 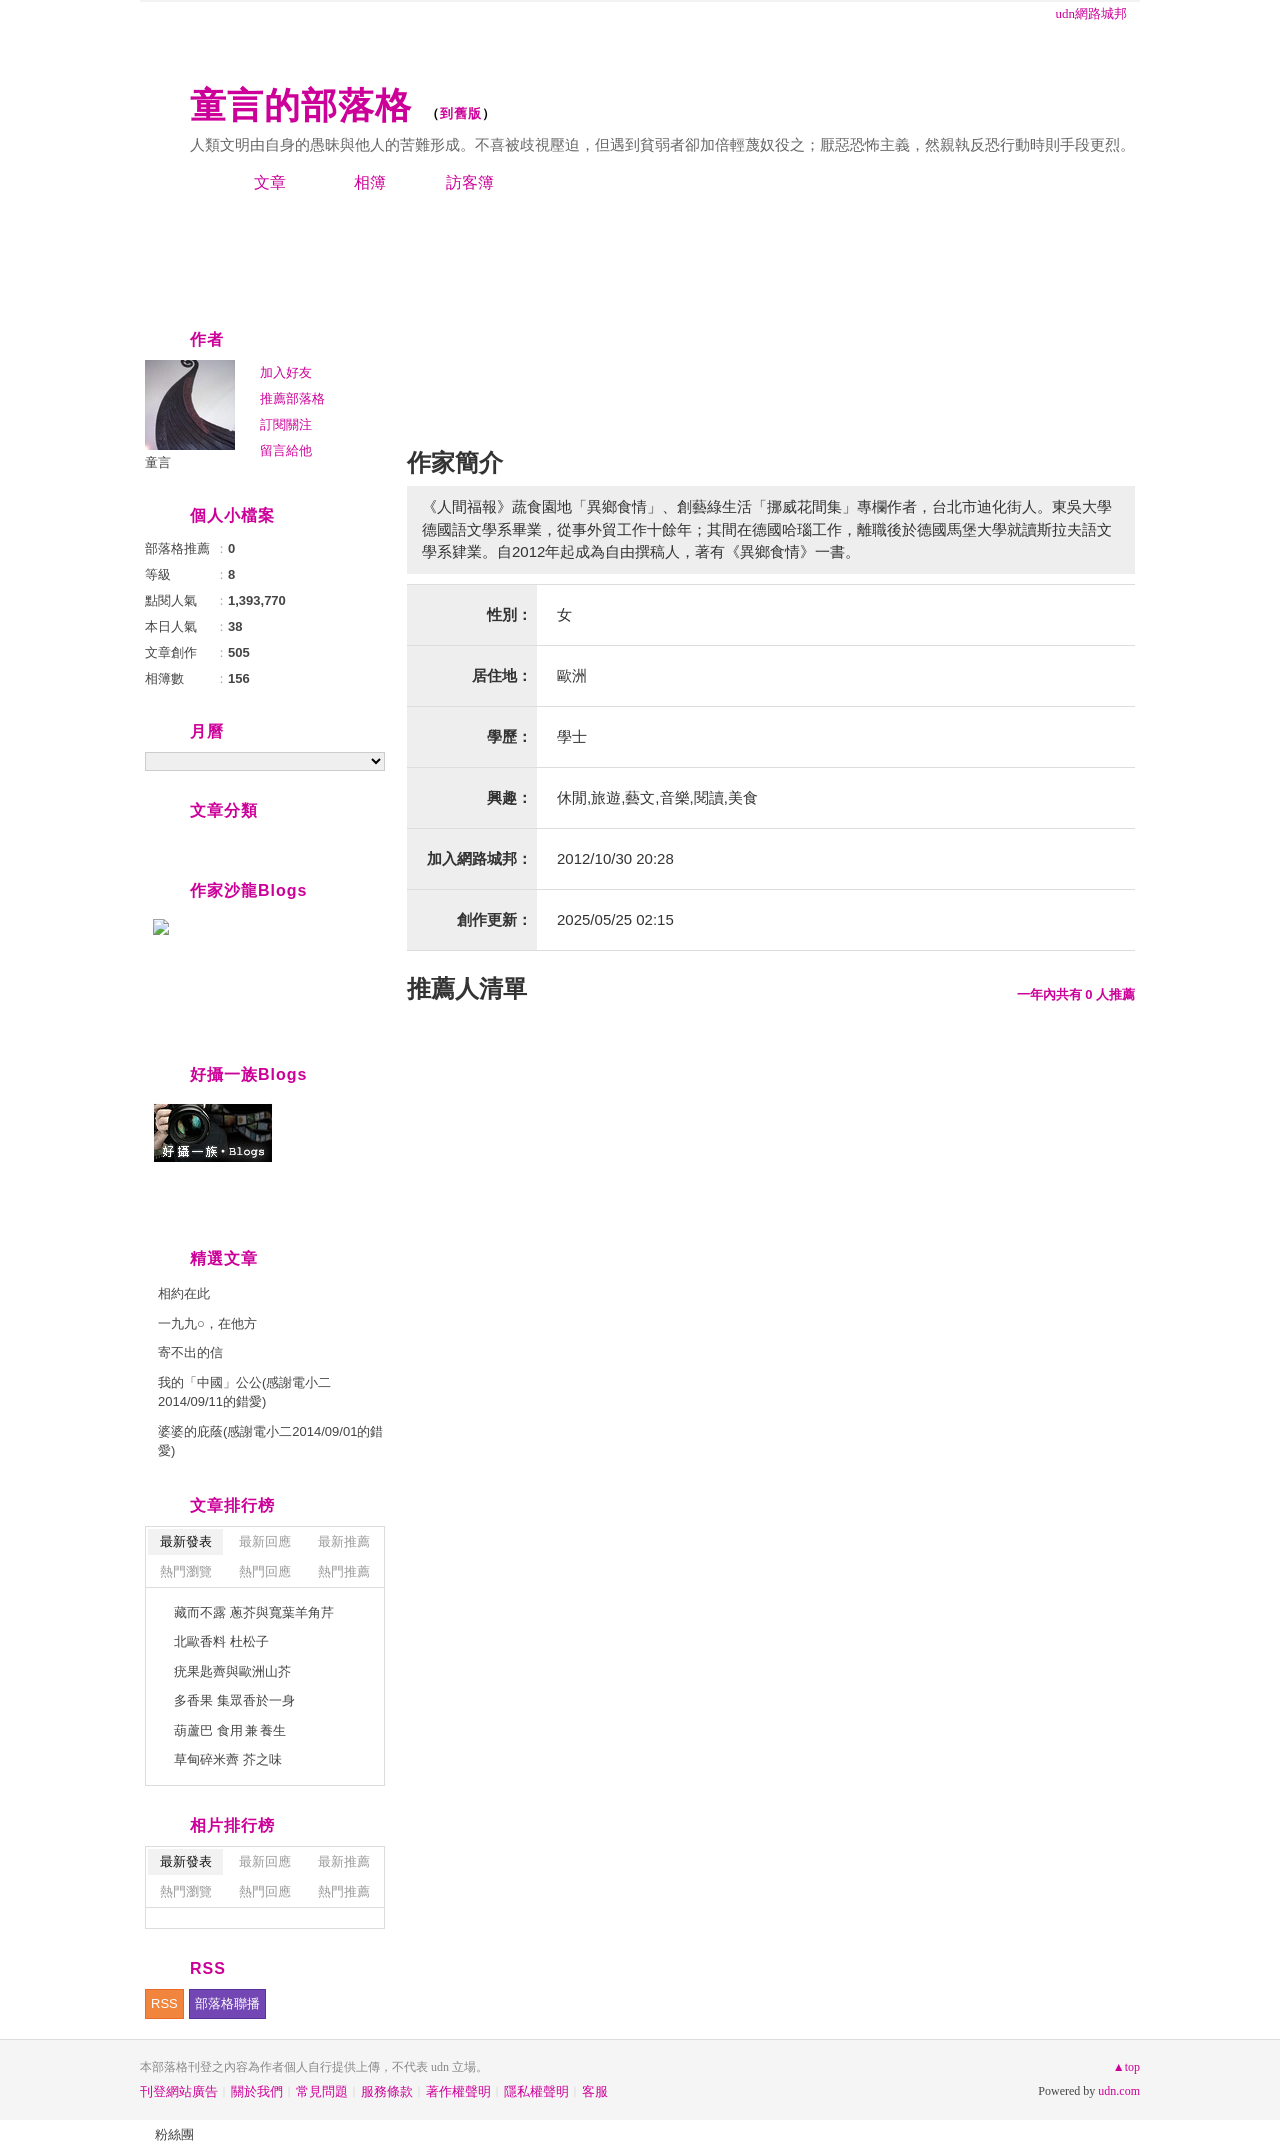 I want to click on 服務條款, so click(x=387, y=2091).